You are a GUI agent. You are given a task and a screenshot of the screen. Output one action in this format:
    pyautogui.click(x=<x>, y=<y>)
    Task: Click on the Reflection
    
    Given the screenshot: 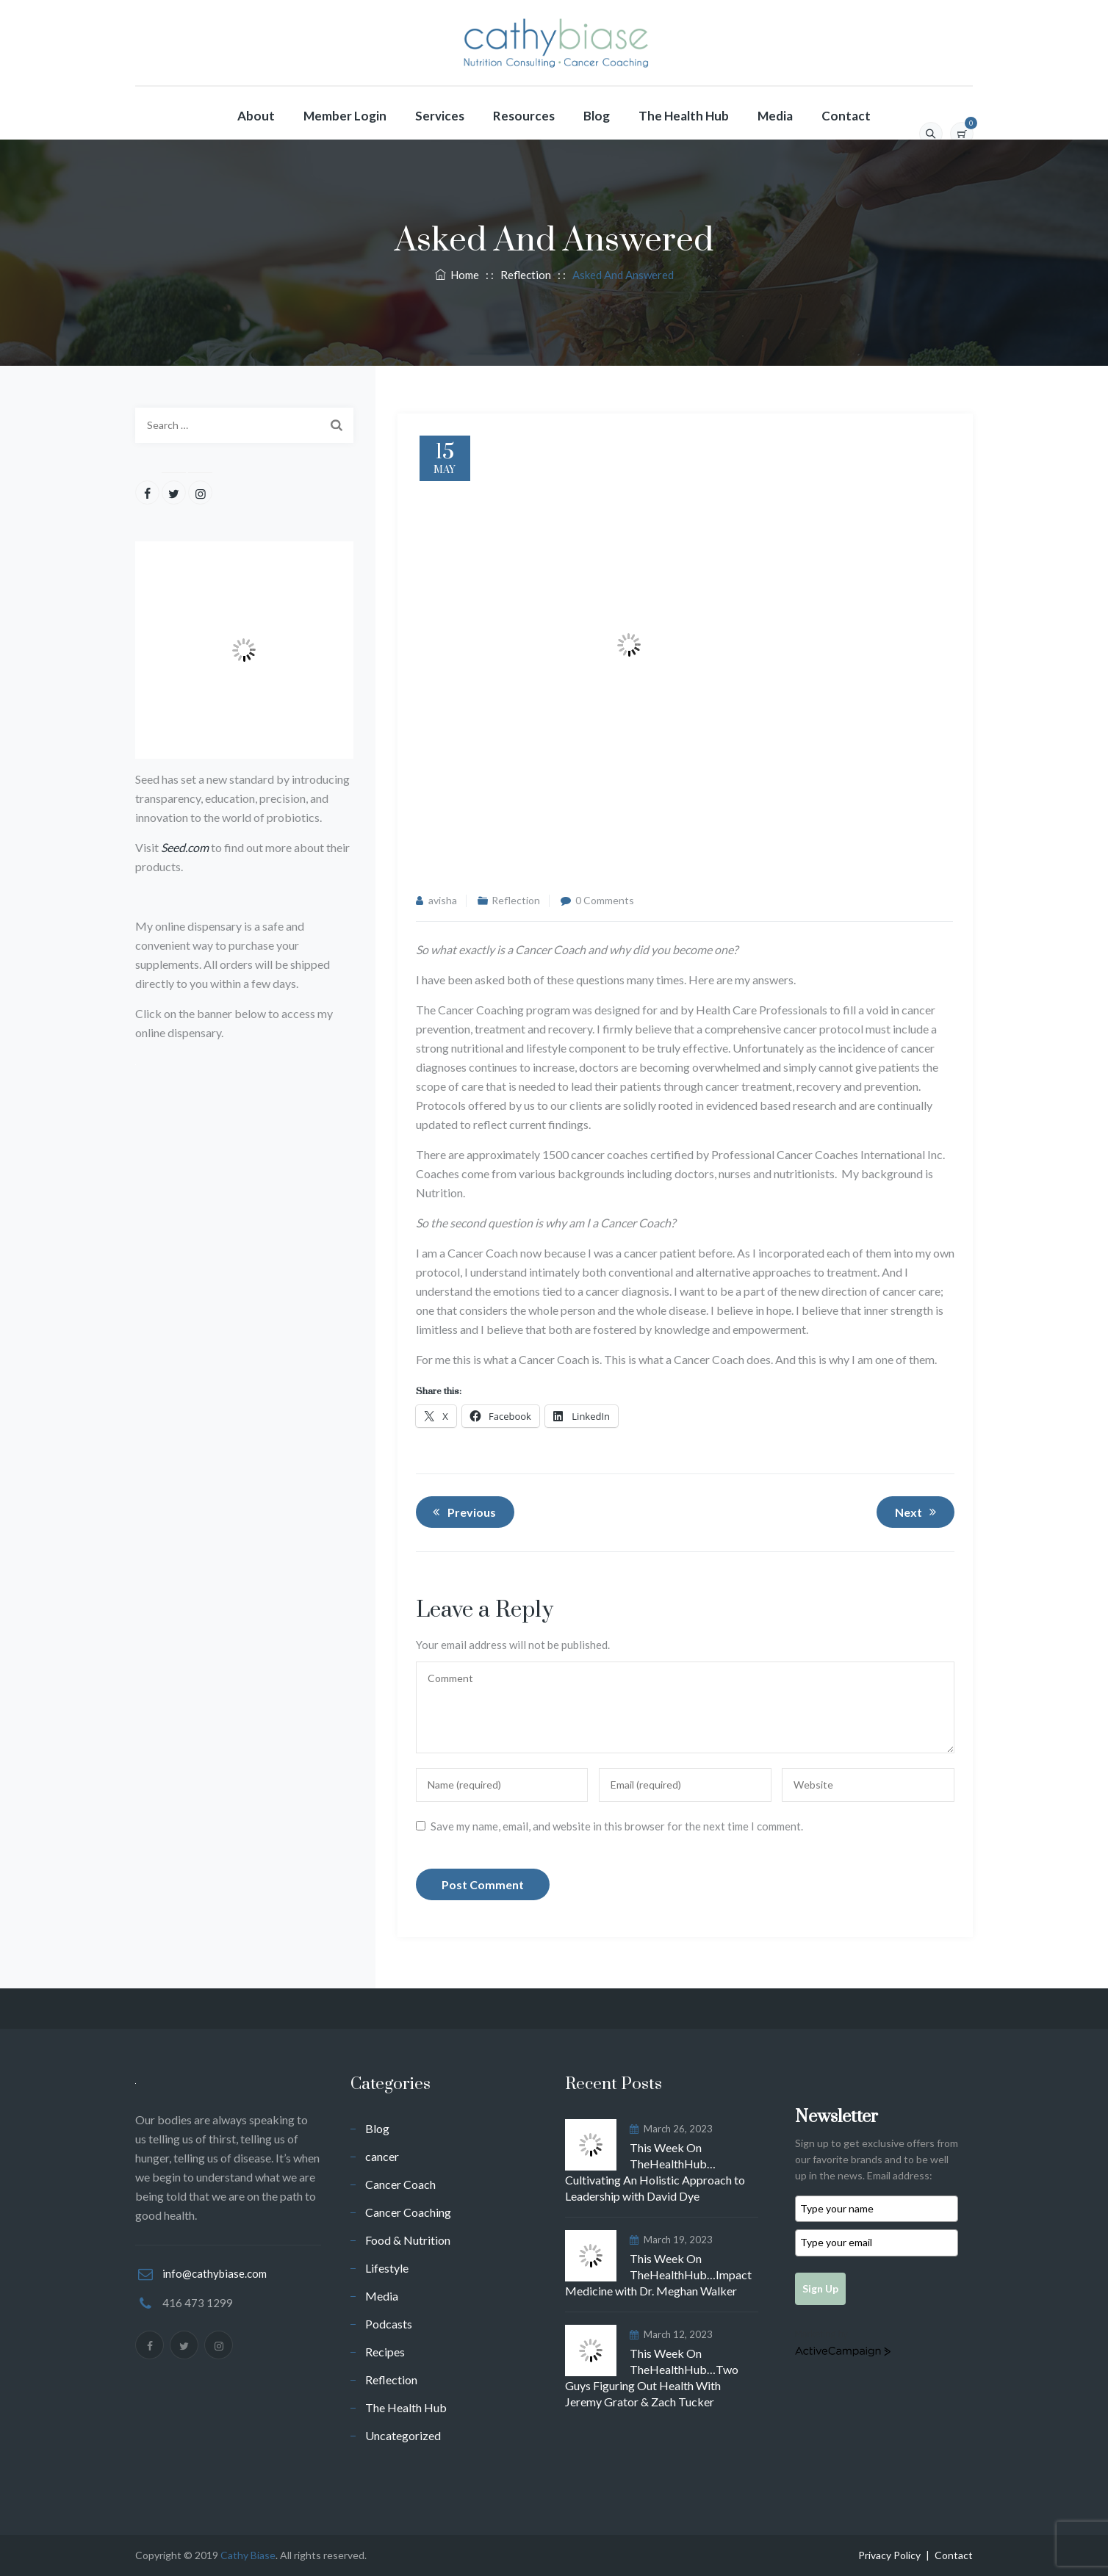 What is the action you would take?
    pyautogui.click(x=516, y=900)
    